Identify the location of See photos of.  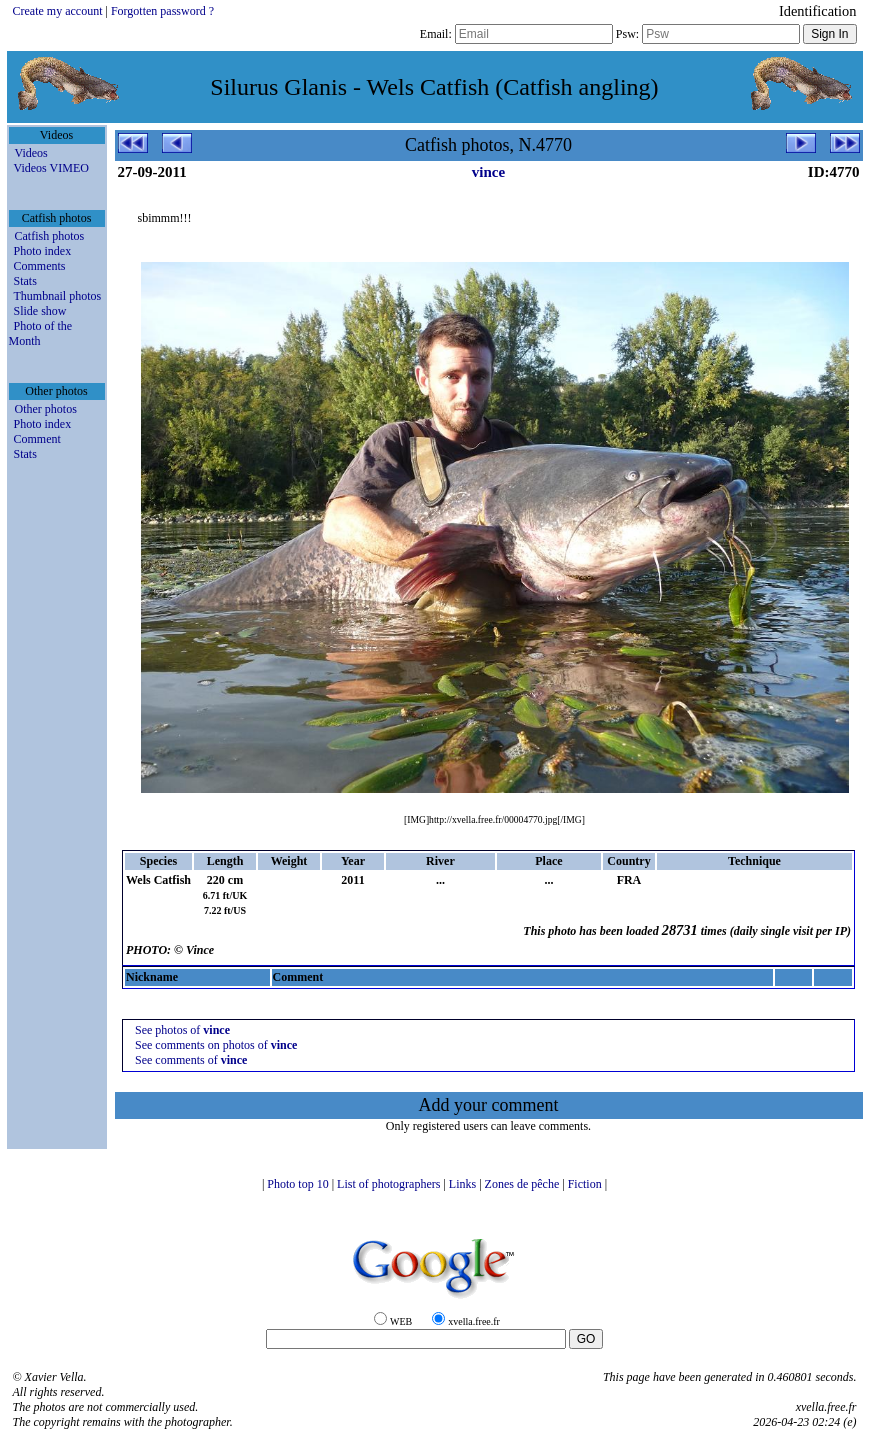
(182, 1030).